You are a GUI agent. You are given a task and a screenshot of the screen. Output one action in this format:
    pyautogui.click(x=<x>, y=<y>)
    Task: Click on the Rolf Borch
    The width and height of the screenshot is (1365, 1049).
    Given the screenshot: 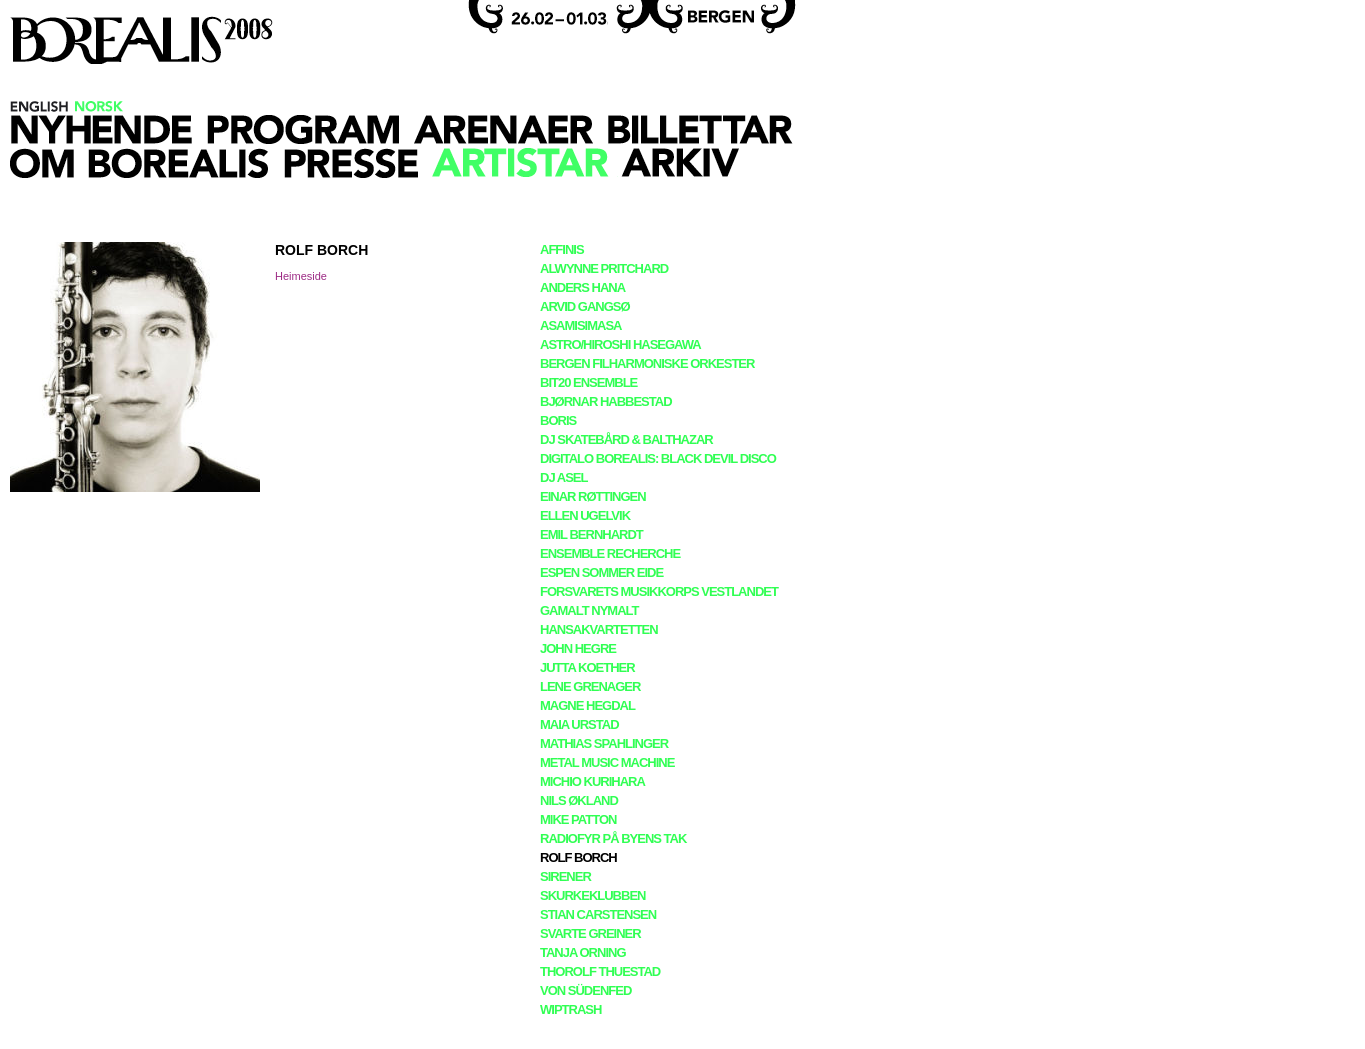 What is the action you would take?
    pyautogui.click(x=578, y=857)
    